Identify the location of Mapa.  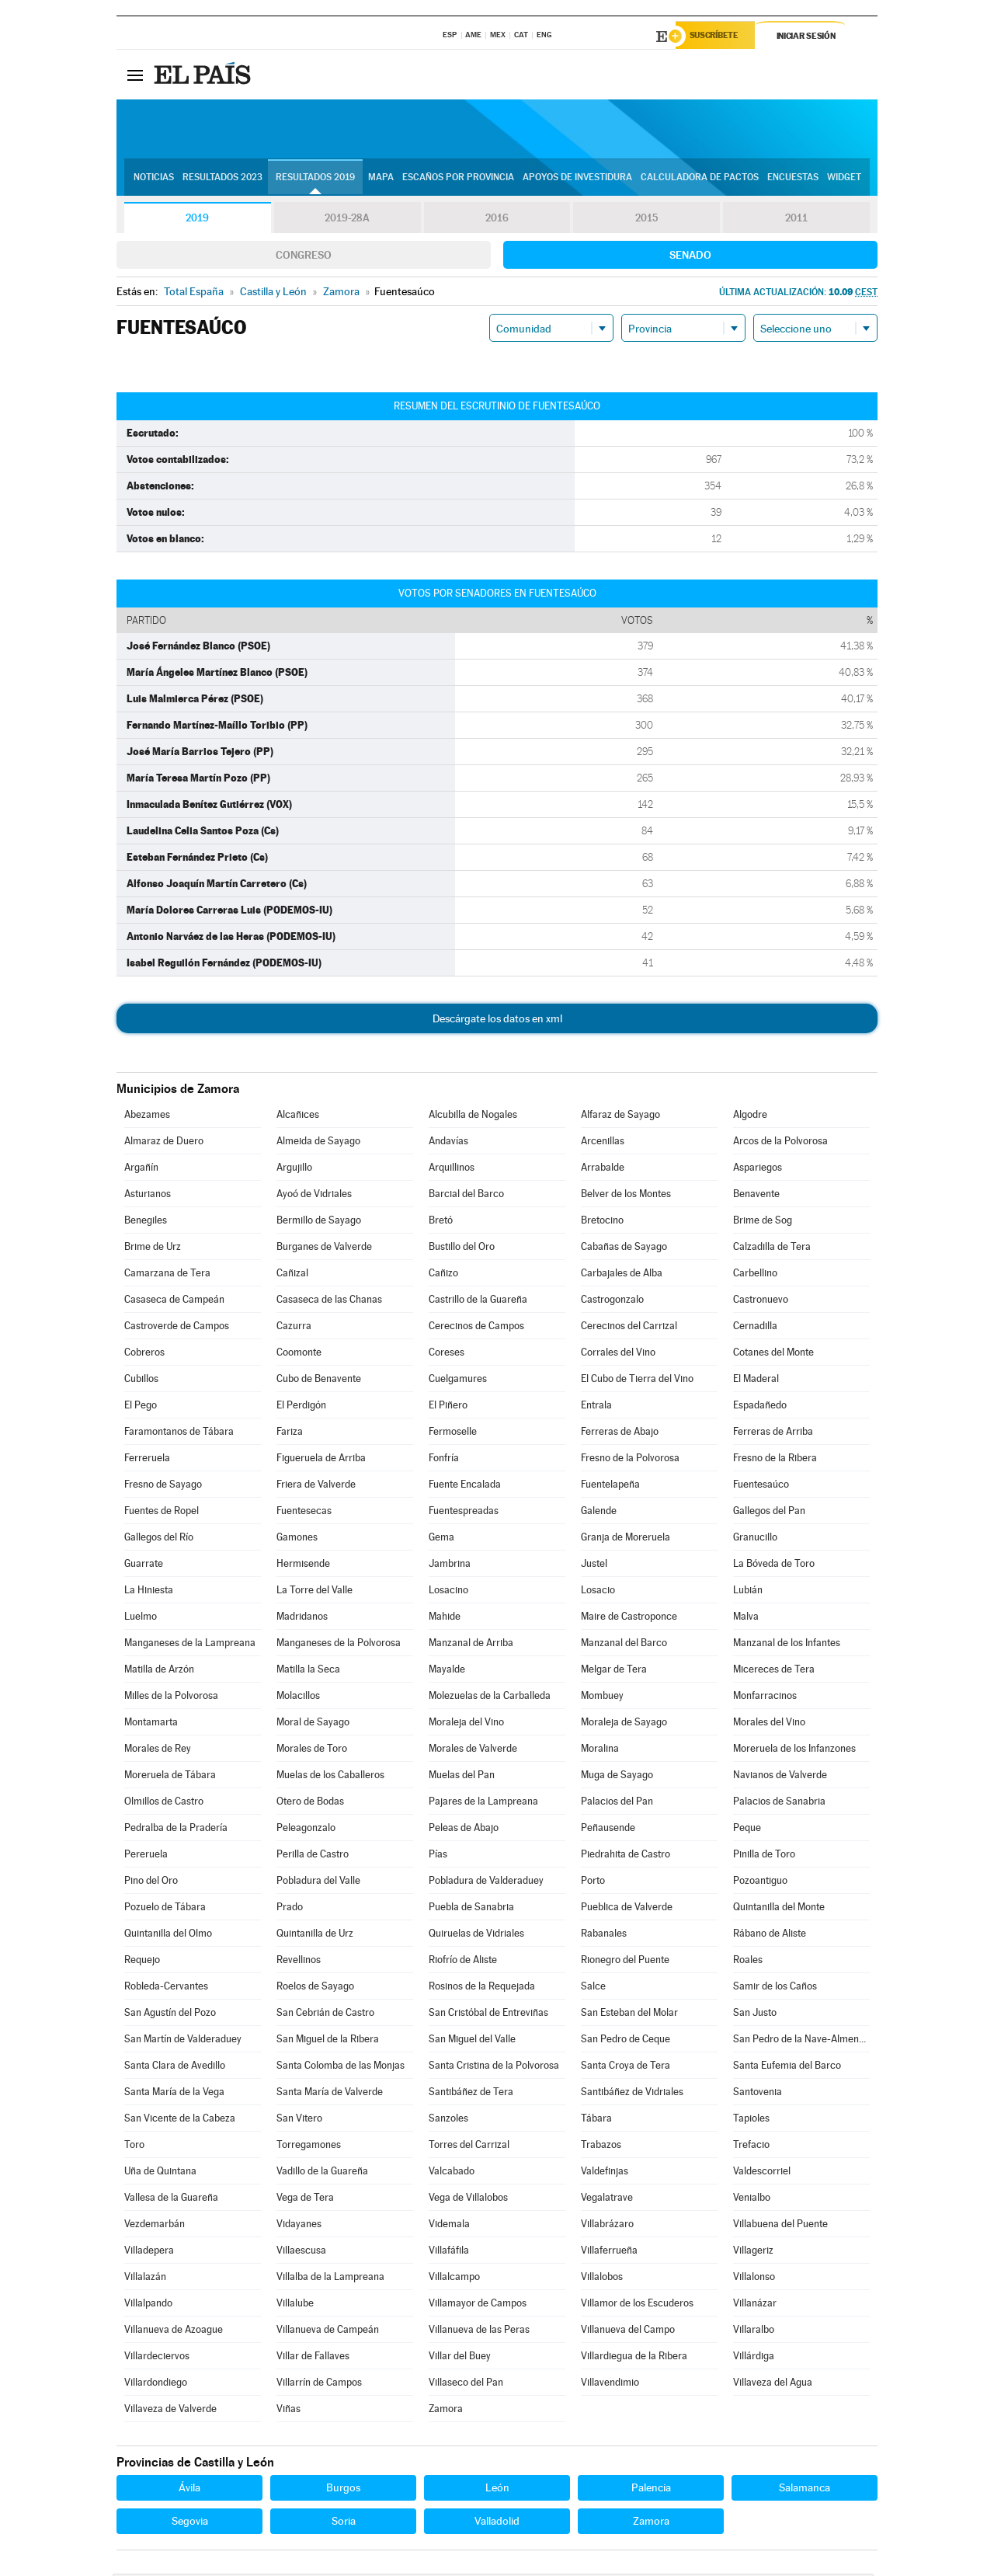
(381, 179).